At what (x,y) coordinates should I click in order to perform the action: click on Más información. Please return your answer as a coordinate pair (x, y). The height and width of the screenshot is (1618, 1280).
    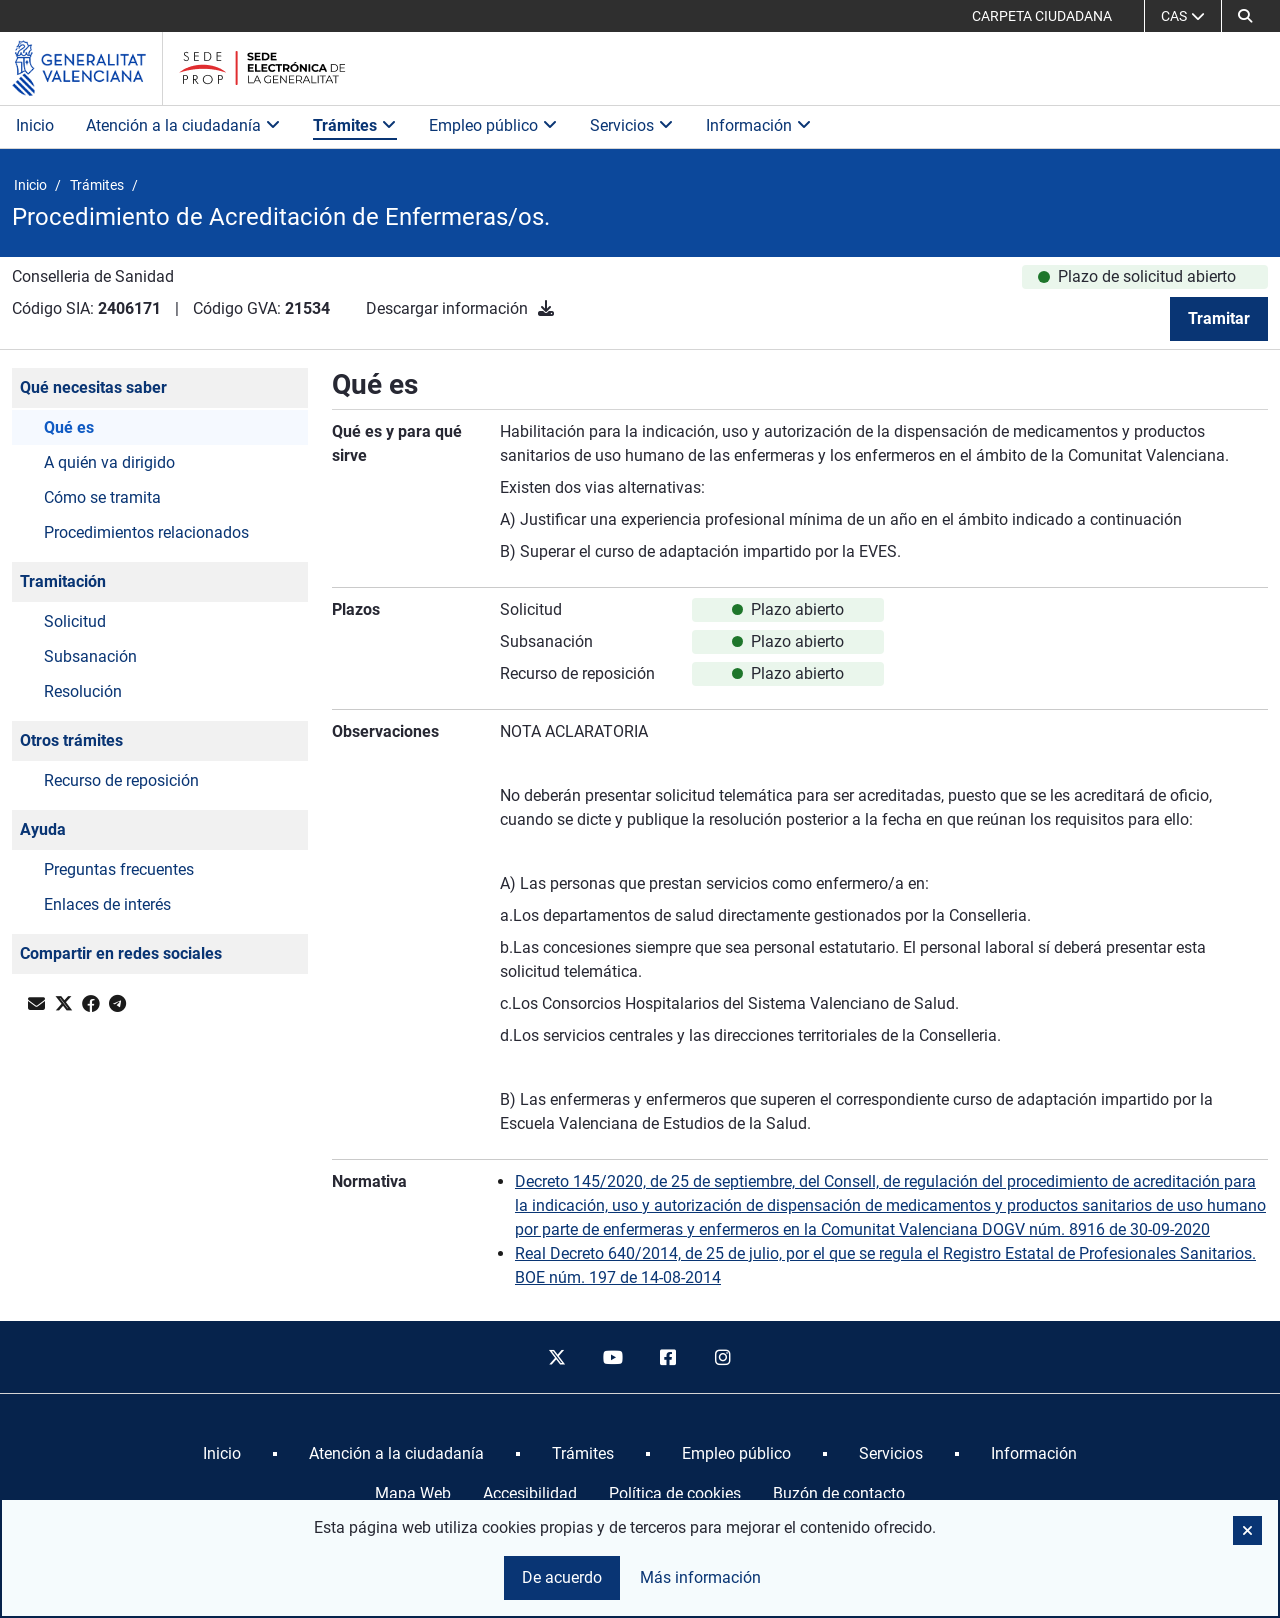
    Looking at the image, I should click on (700, 1577).